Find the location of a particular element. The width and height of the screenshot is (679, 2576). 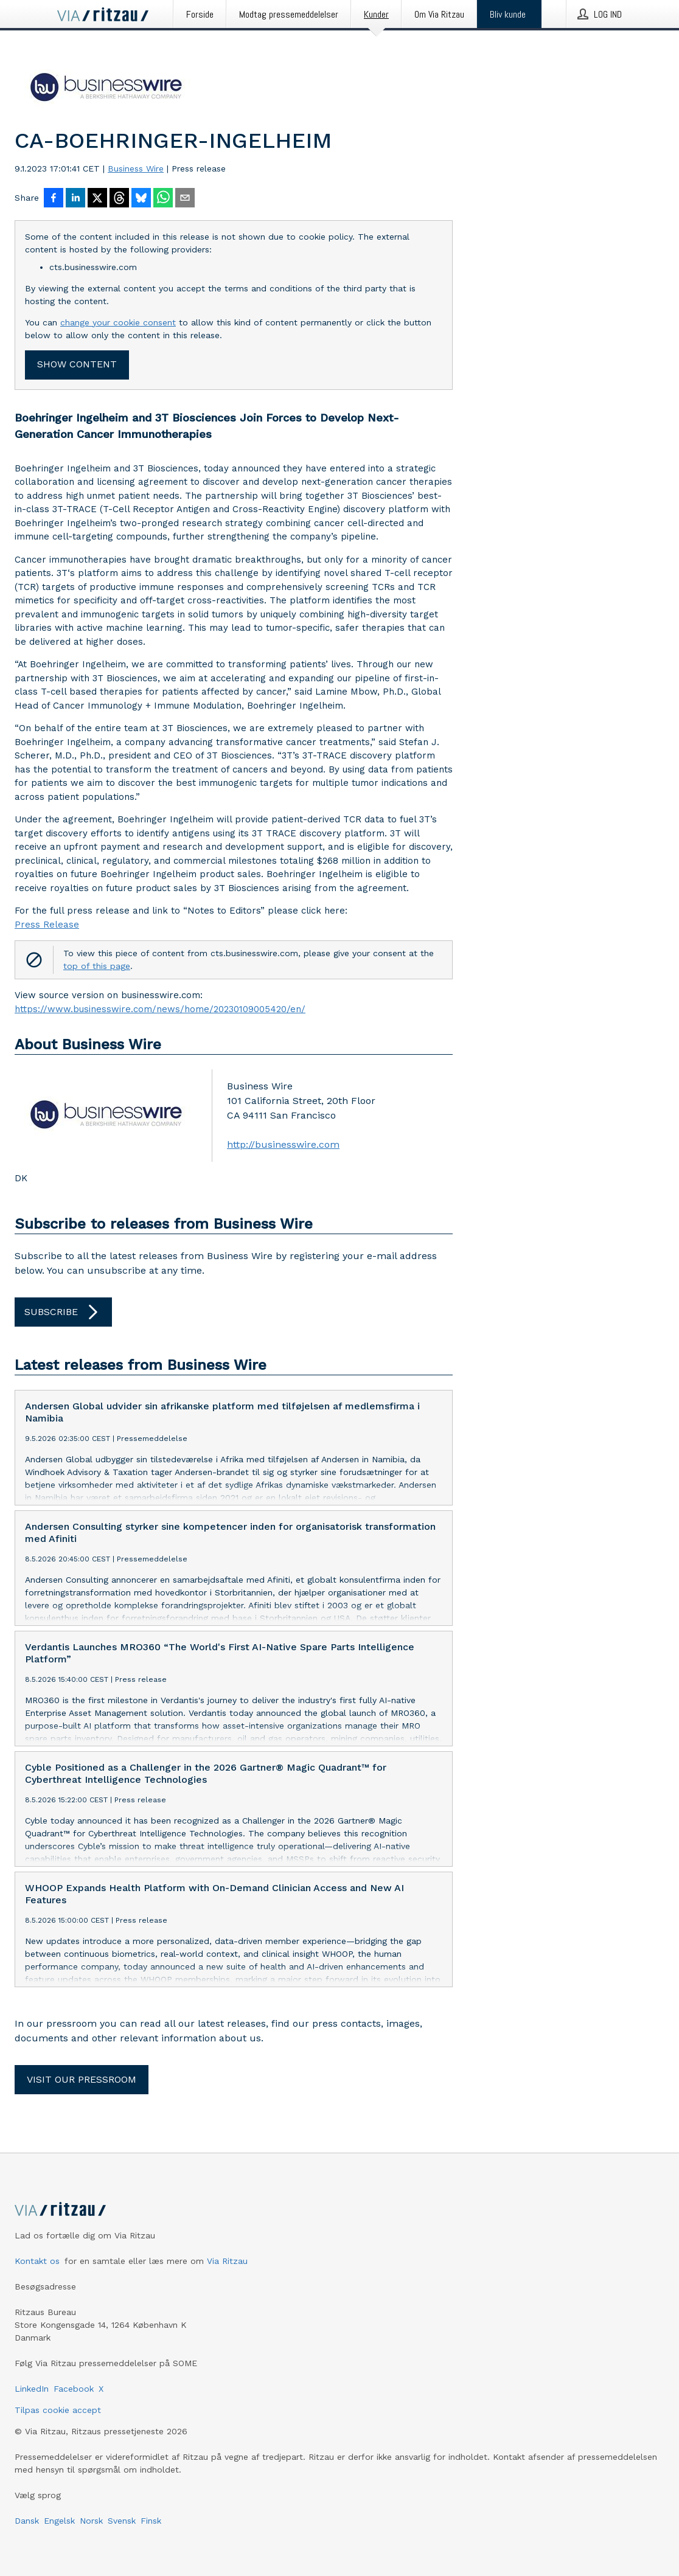

[Del via e-mail] is located at coordinates (185, 199).